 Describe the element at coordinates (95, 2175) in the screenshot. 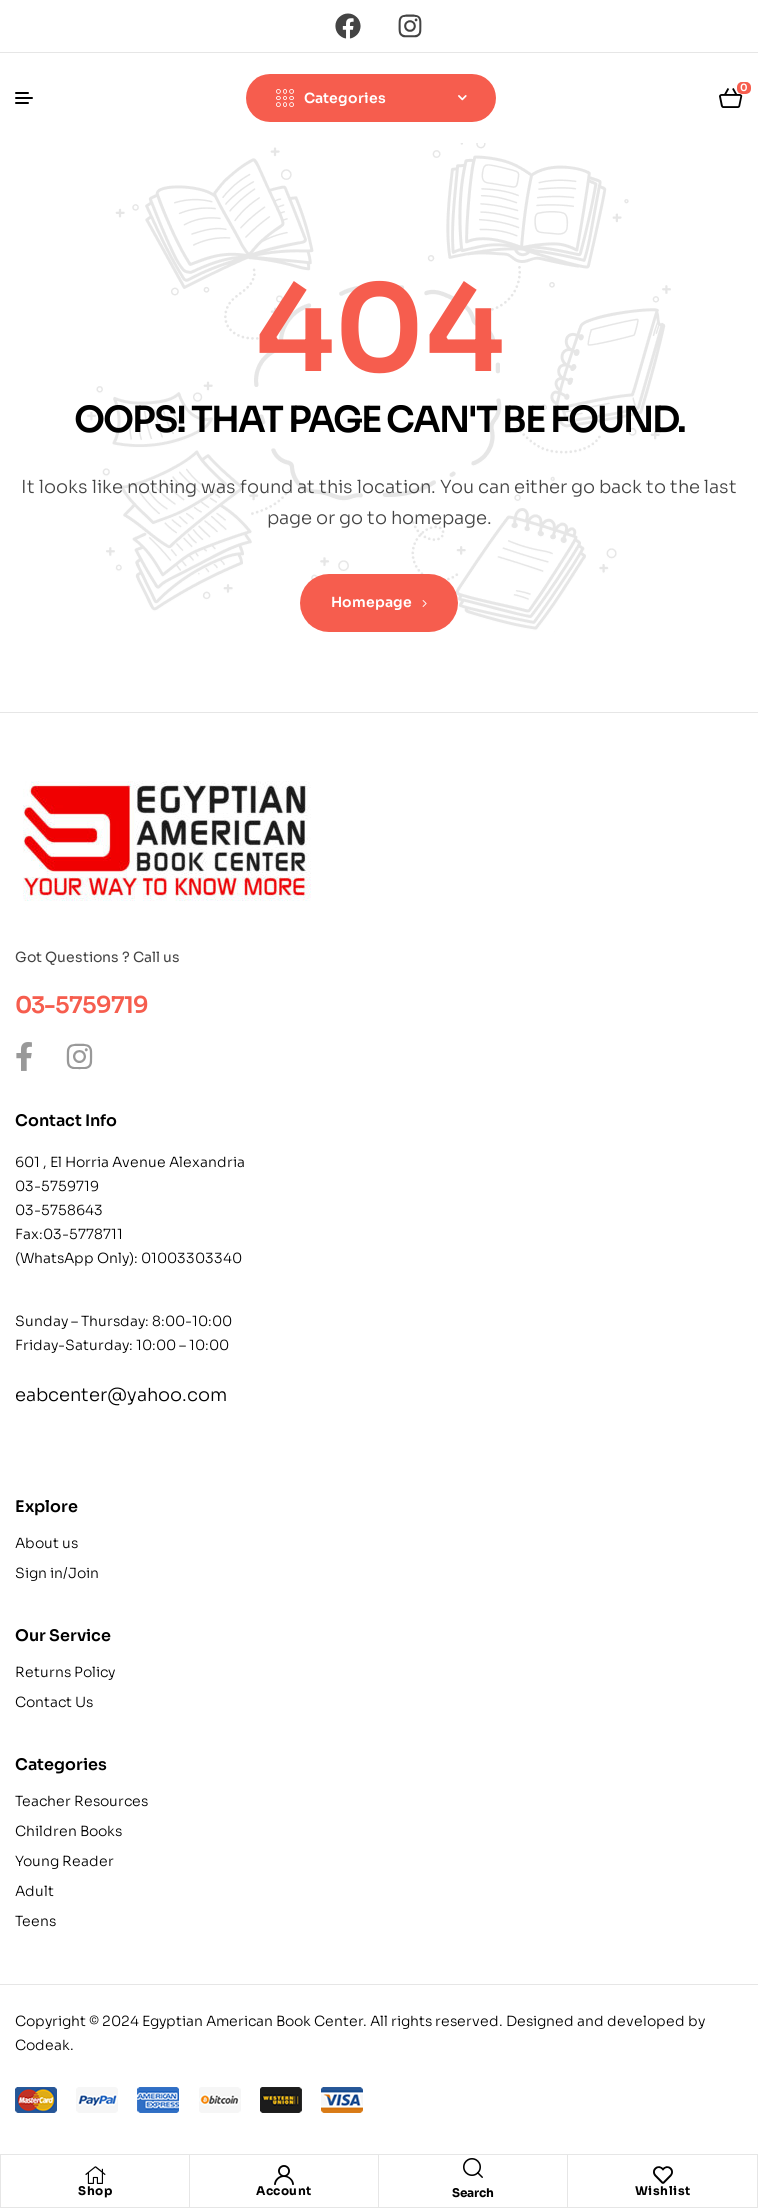

I see `[Shop]` at that location.